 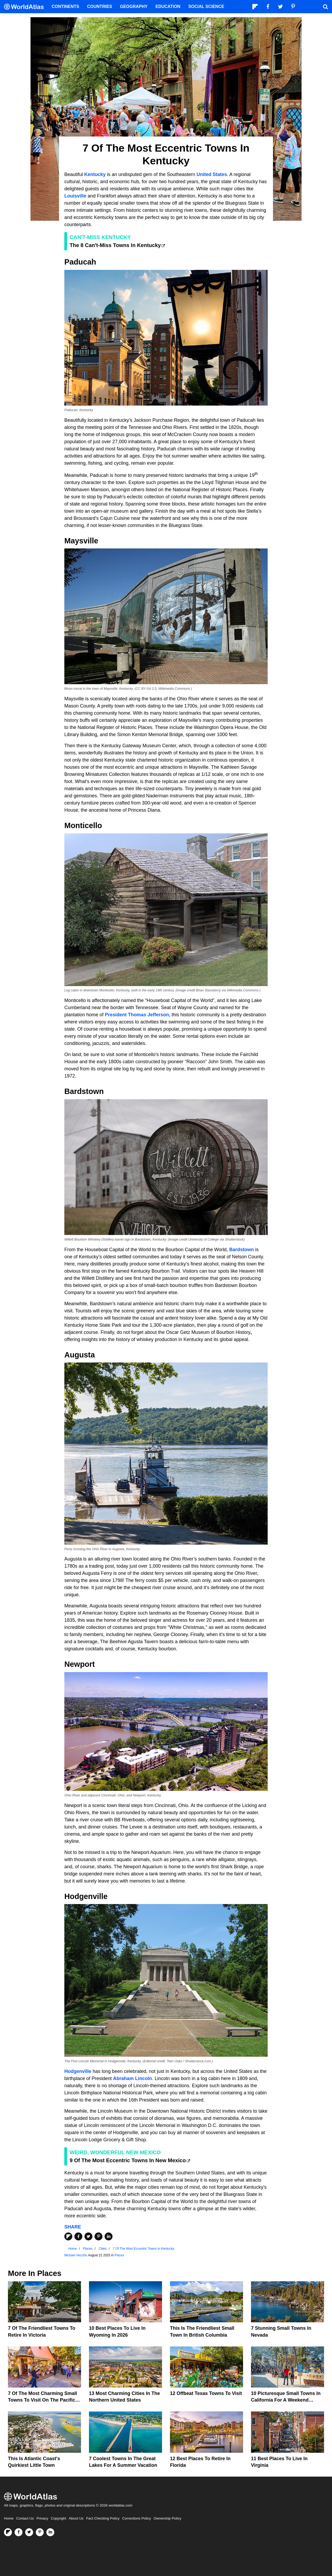 I want to click on [Share on Twitter], so click(x=88, y=2236).